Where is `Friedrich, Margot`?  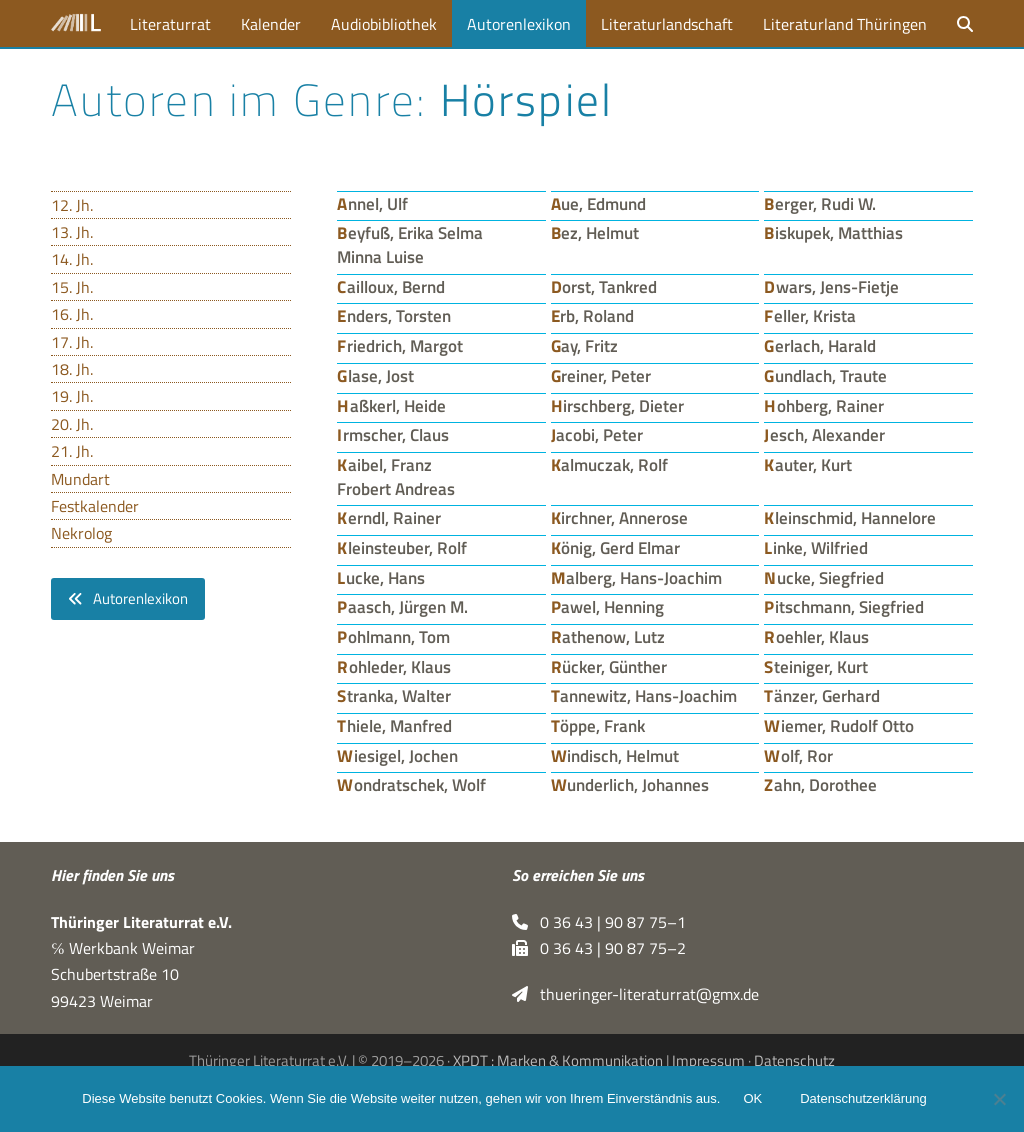 Friedrich, Margot is located at coordinates (400, 345).